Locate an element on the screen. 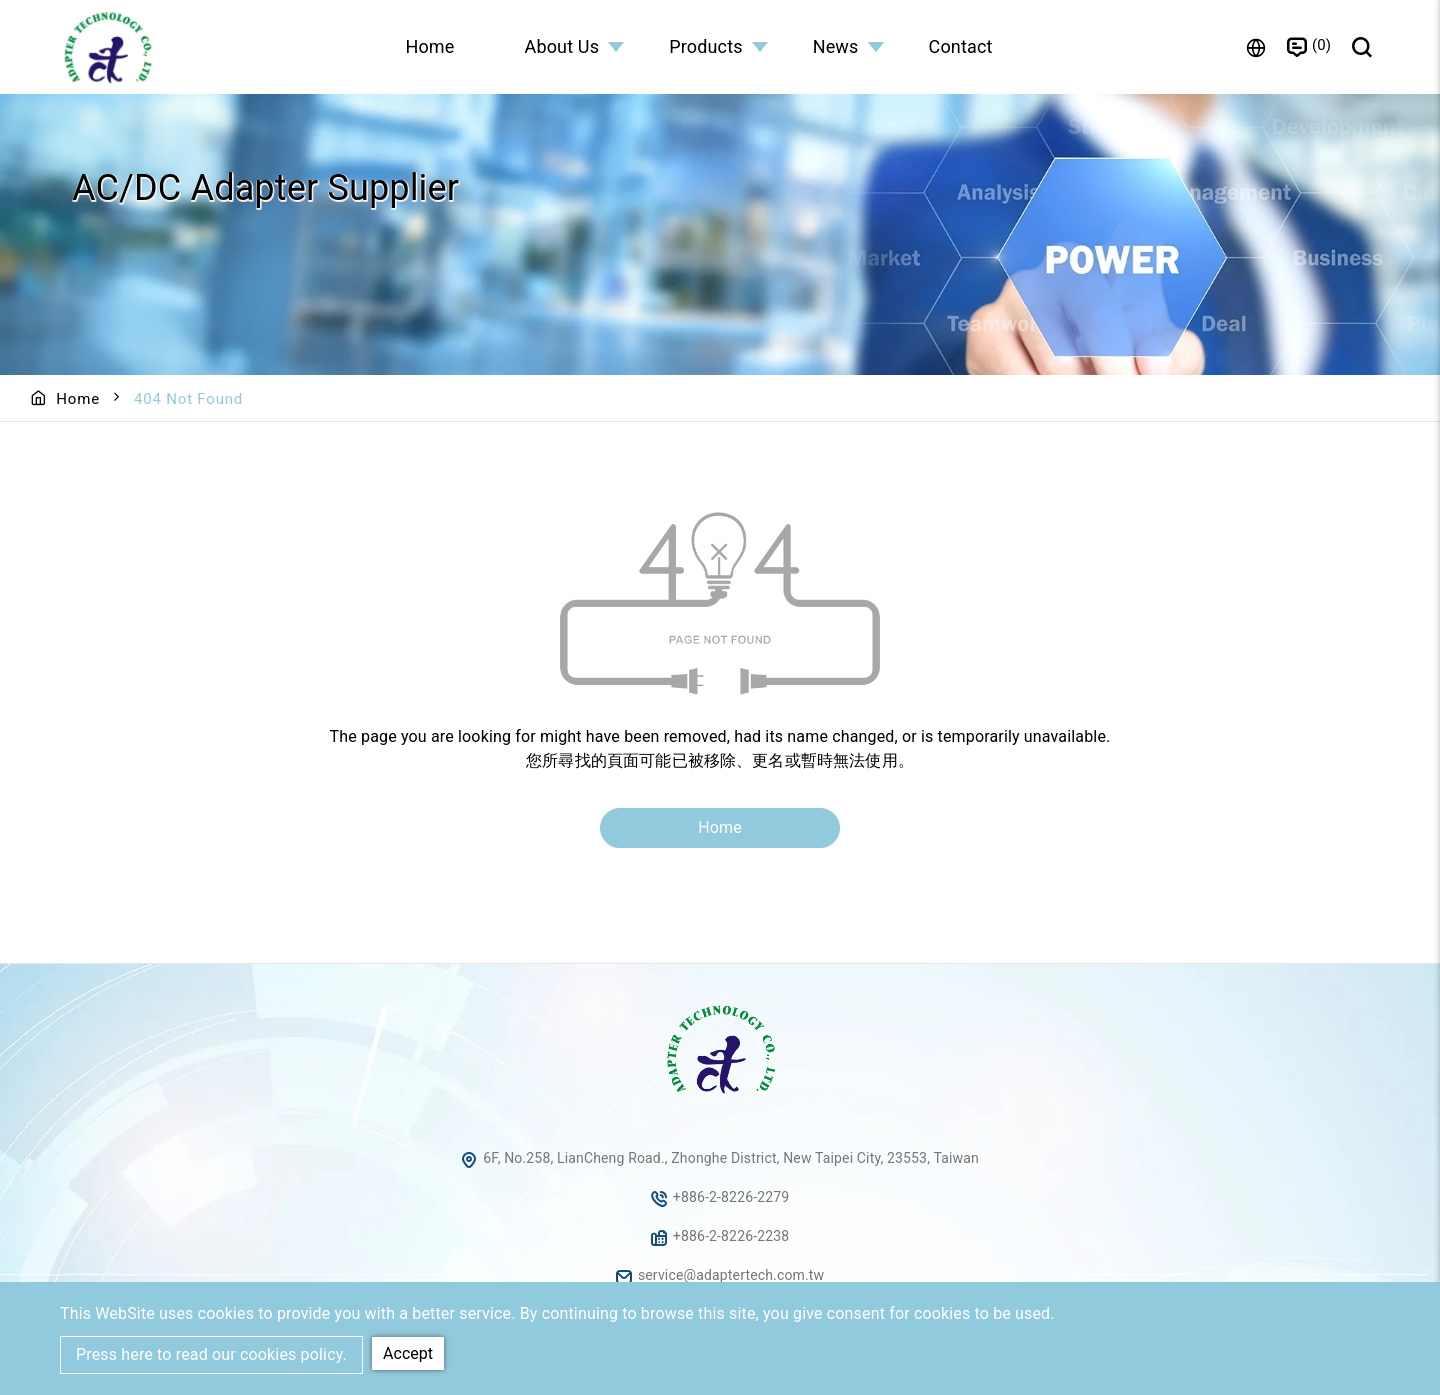 This screenshot has height=1395, width=1440. News is located at coordinates (836, 46).